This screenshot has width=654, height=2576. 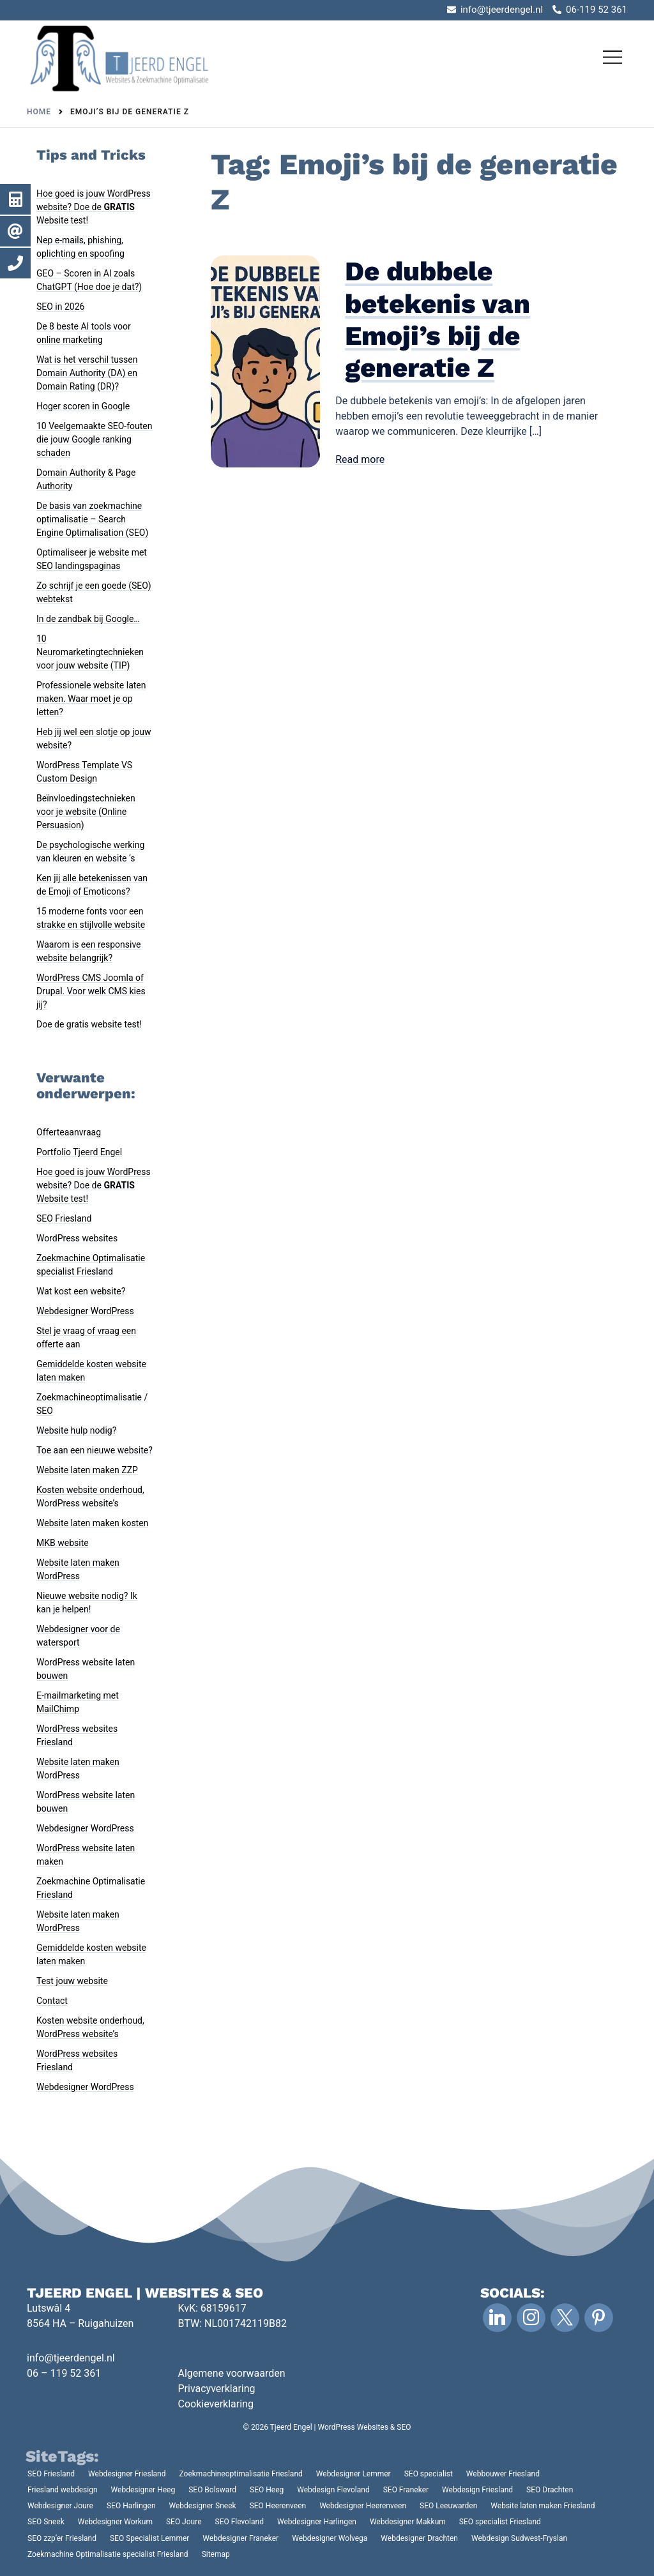 What do you see at coordinates (241, 2473) in the screenshot?
I see `Zoekmachineoptimalisatie Friesland` at bounding box center [241, 2473].